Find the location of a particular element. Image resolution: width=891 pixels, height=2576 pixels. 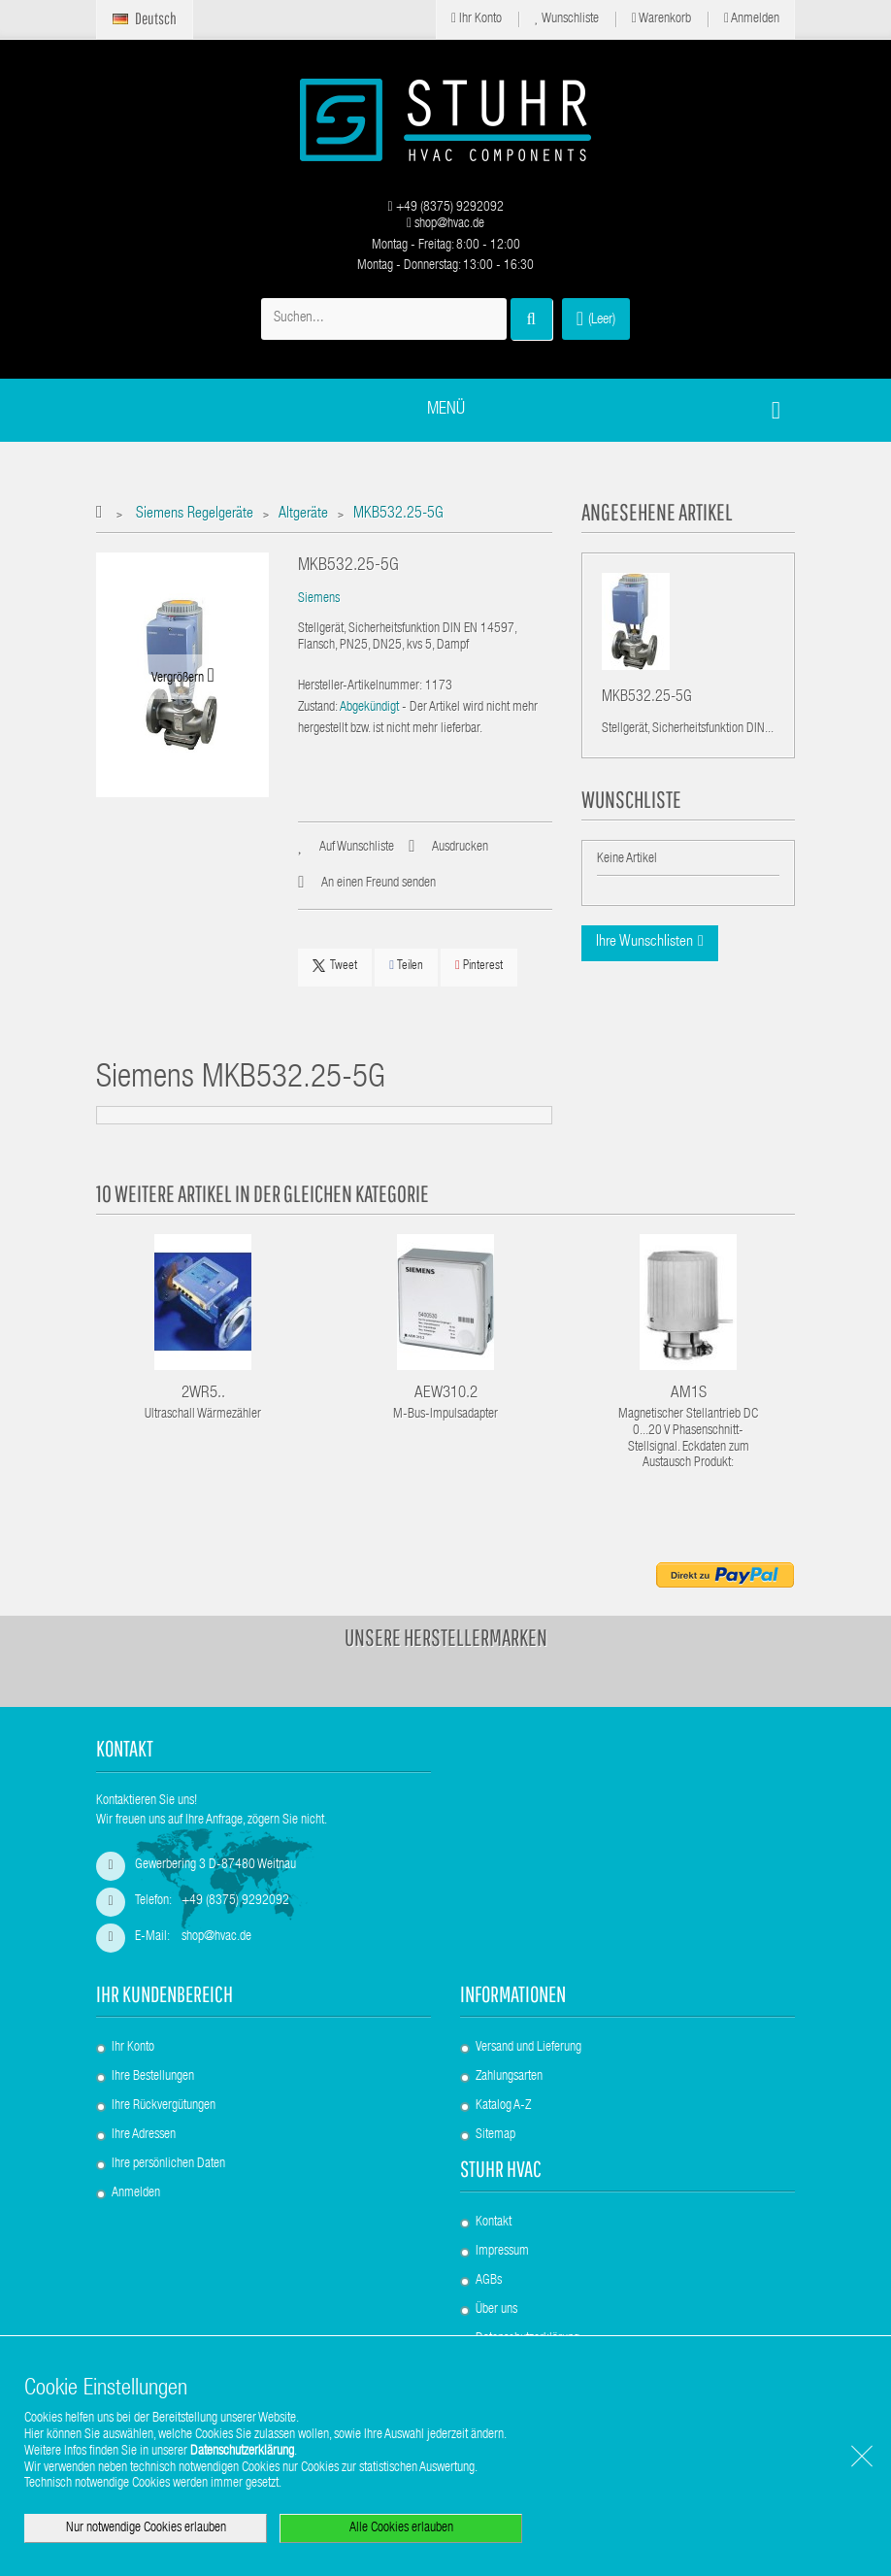

shop@hvac.de is located at coordinates (445, 224).